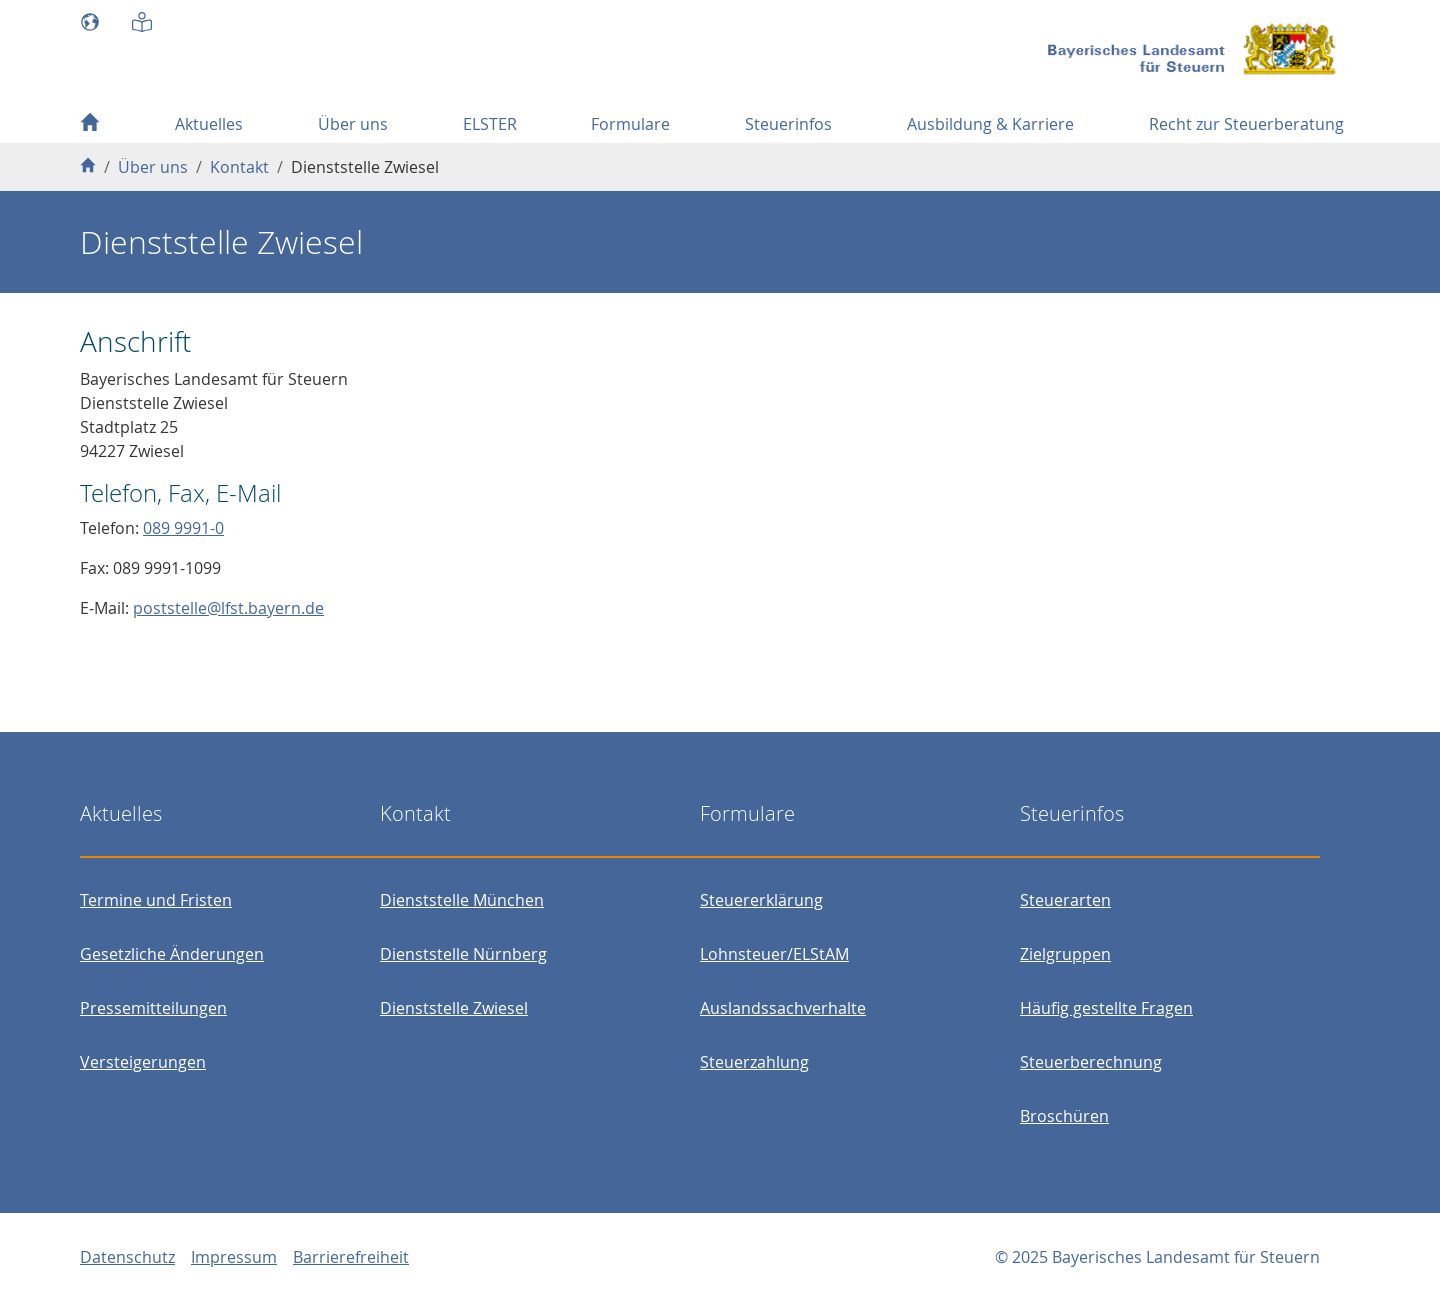 Image resolution: width=1440 pixels, height=1301 pixels. I want to click on Zielgruppen, so click(1065, 954).